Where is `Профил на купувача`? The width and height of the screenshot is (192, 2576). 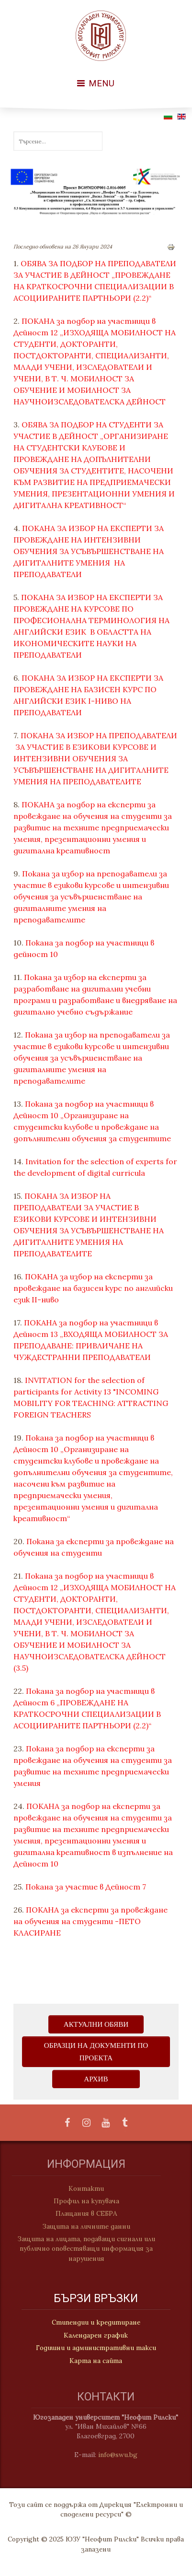
Профил на купувача is located at coordinates (83, 2201).